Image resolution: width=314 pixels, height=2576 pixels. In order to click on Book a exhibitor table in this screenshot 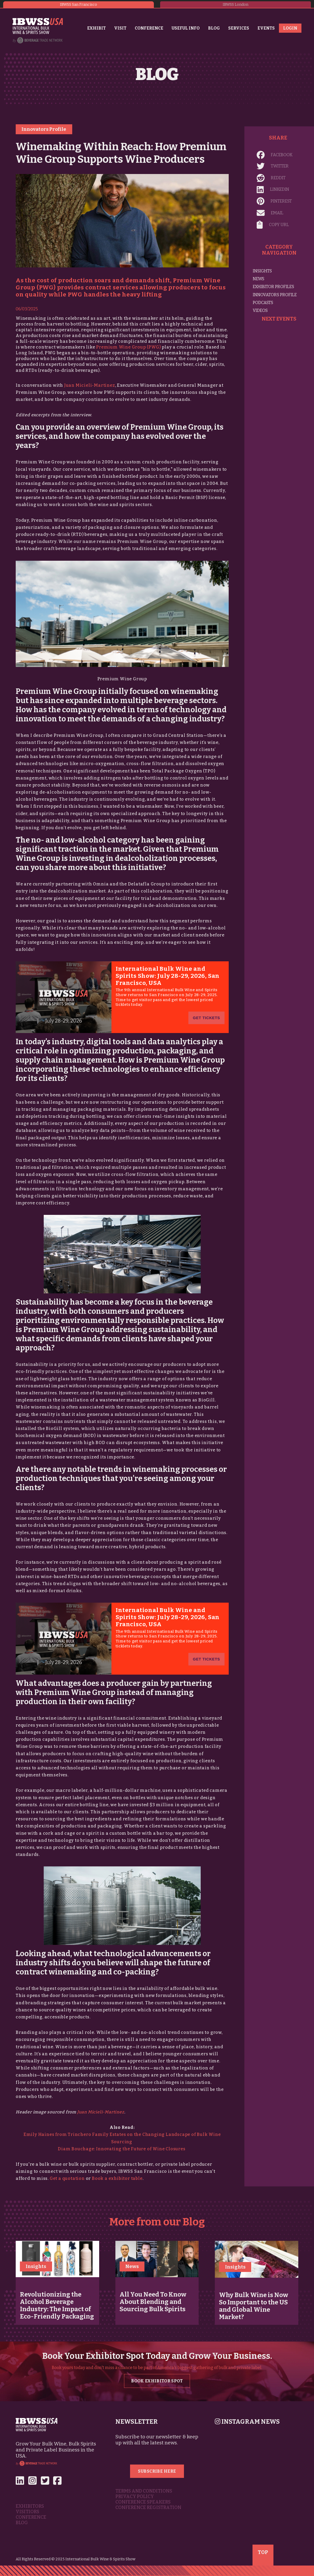, I will do `click(117, 2178)`.